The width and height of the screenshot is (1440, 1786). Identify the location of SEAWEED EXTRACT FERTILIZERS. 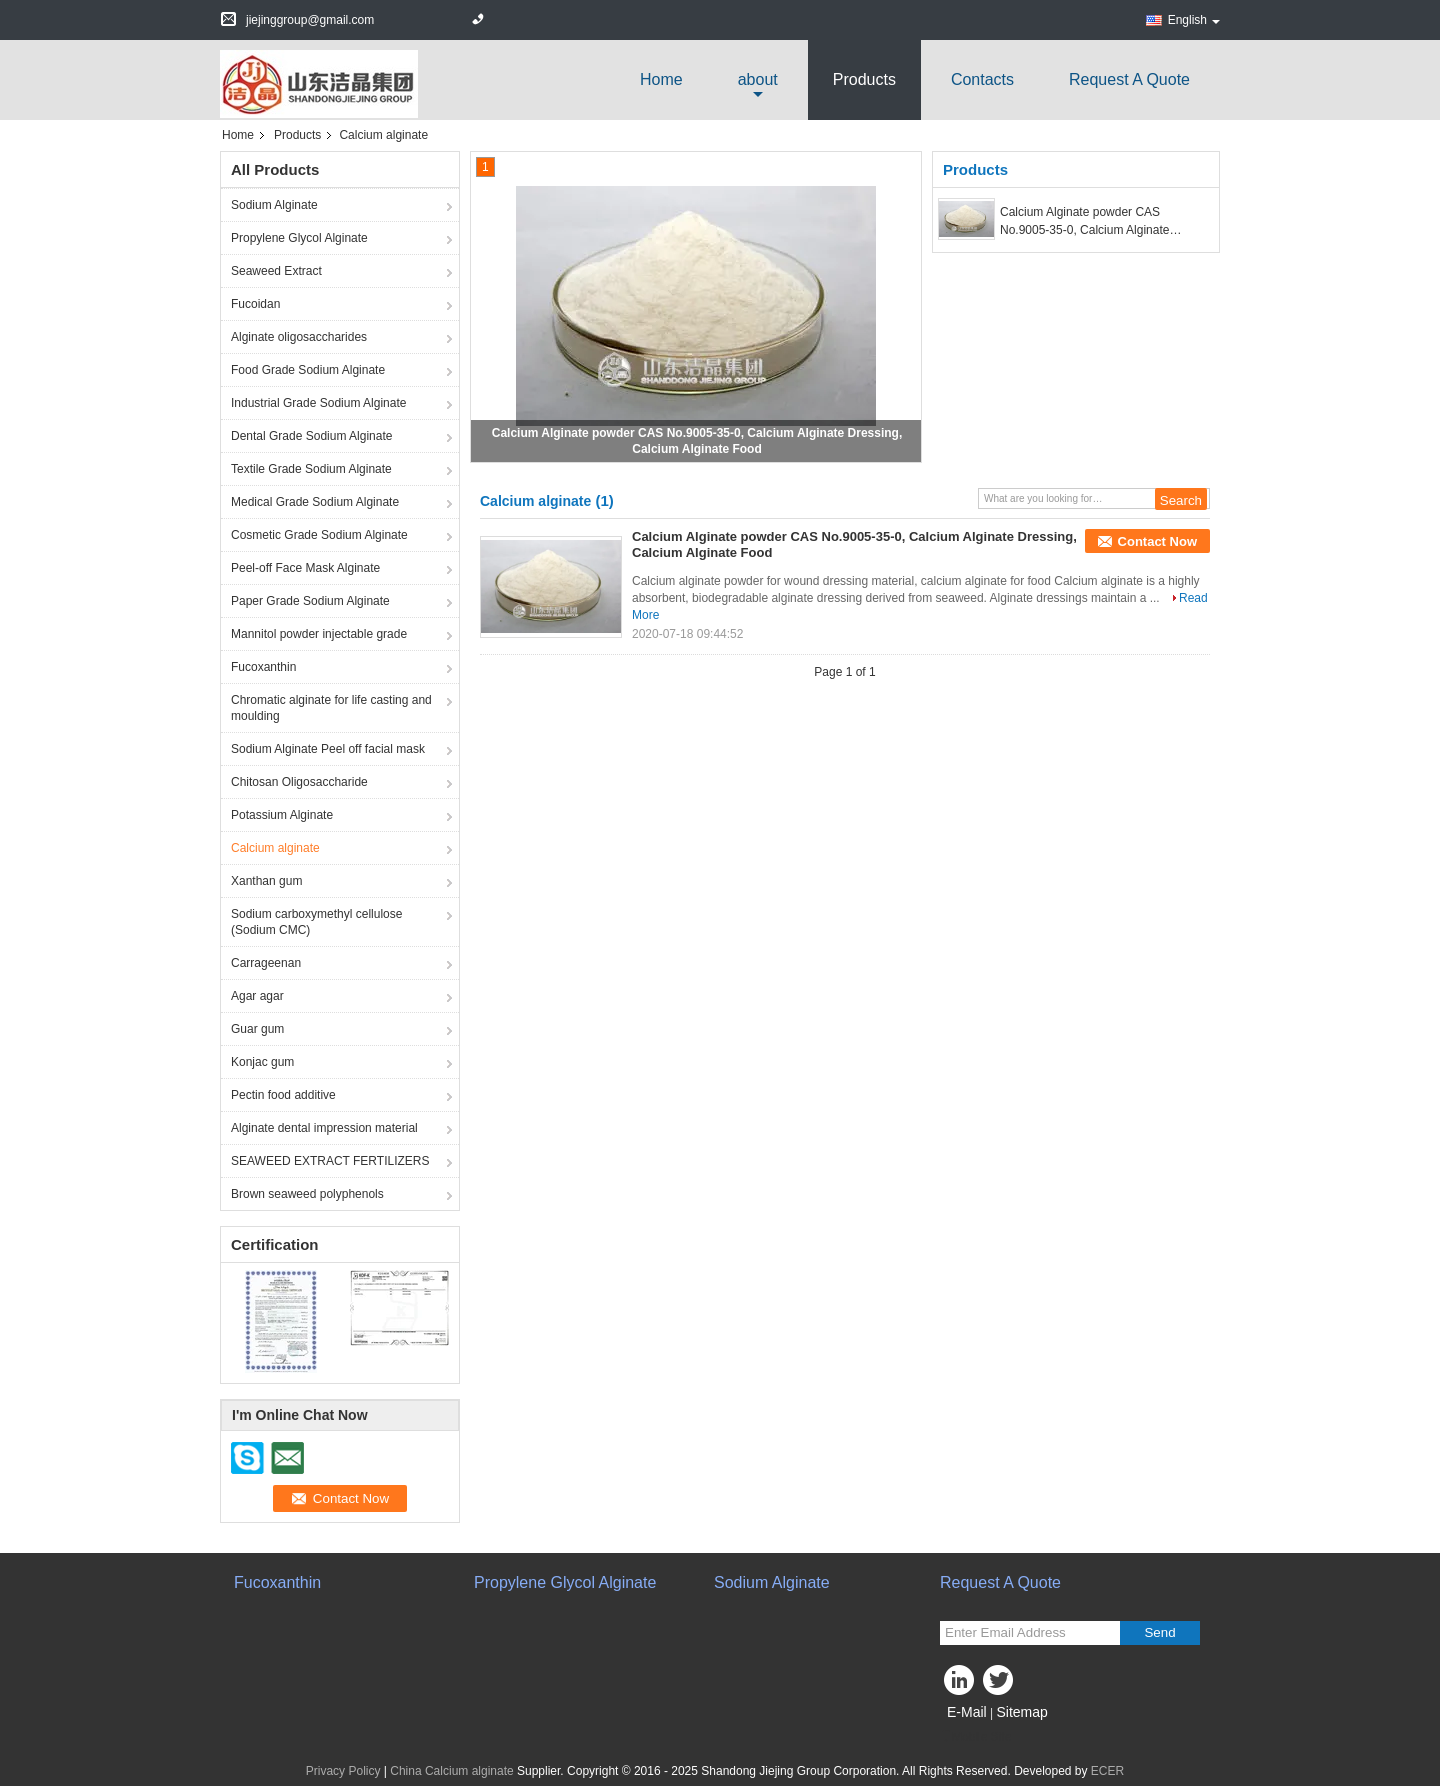
(330, 1161).